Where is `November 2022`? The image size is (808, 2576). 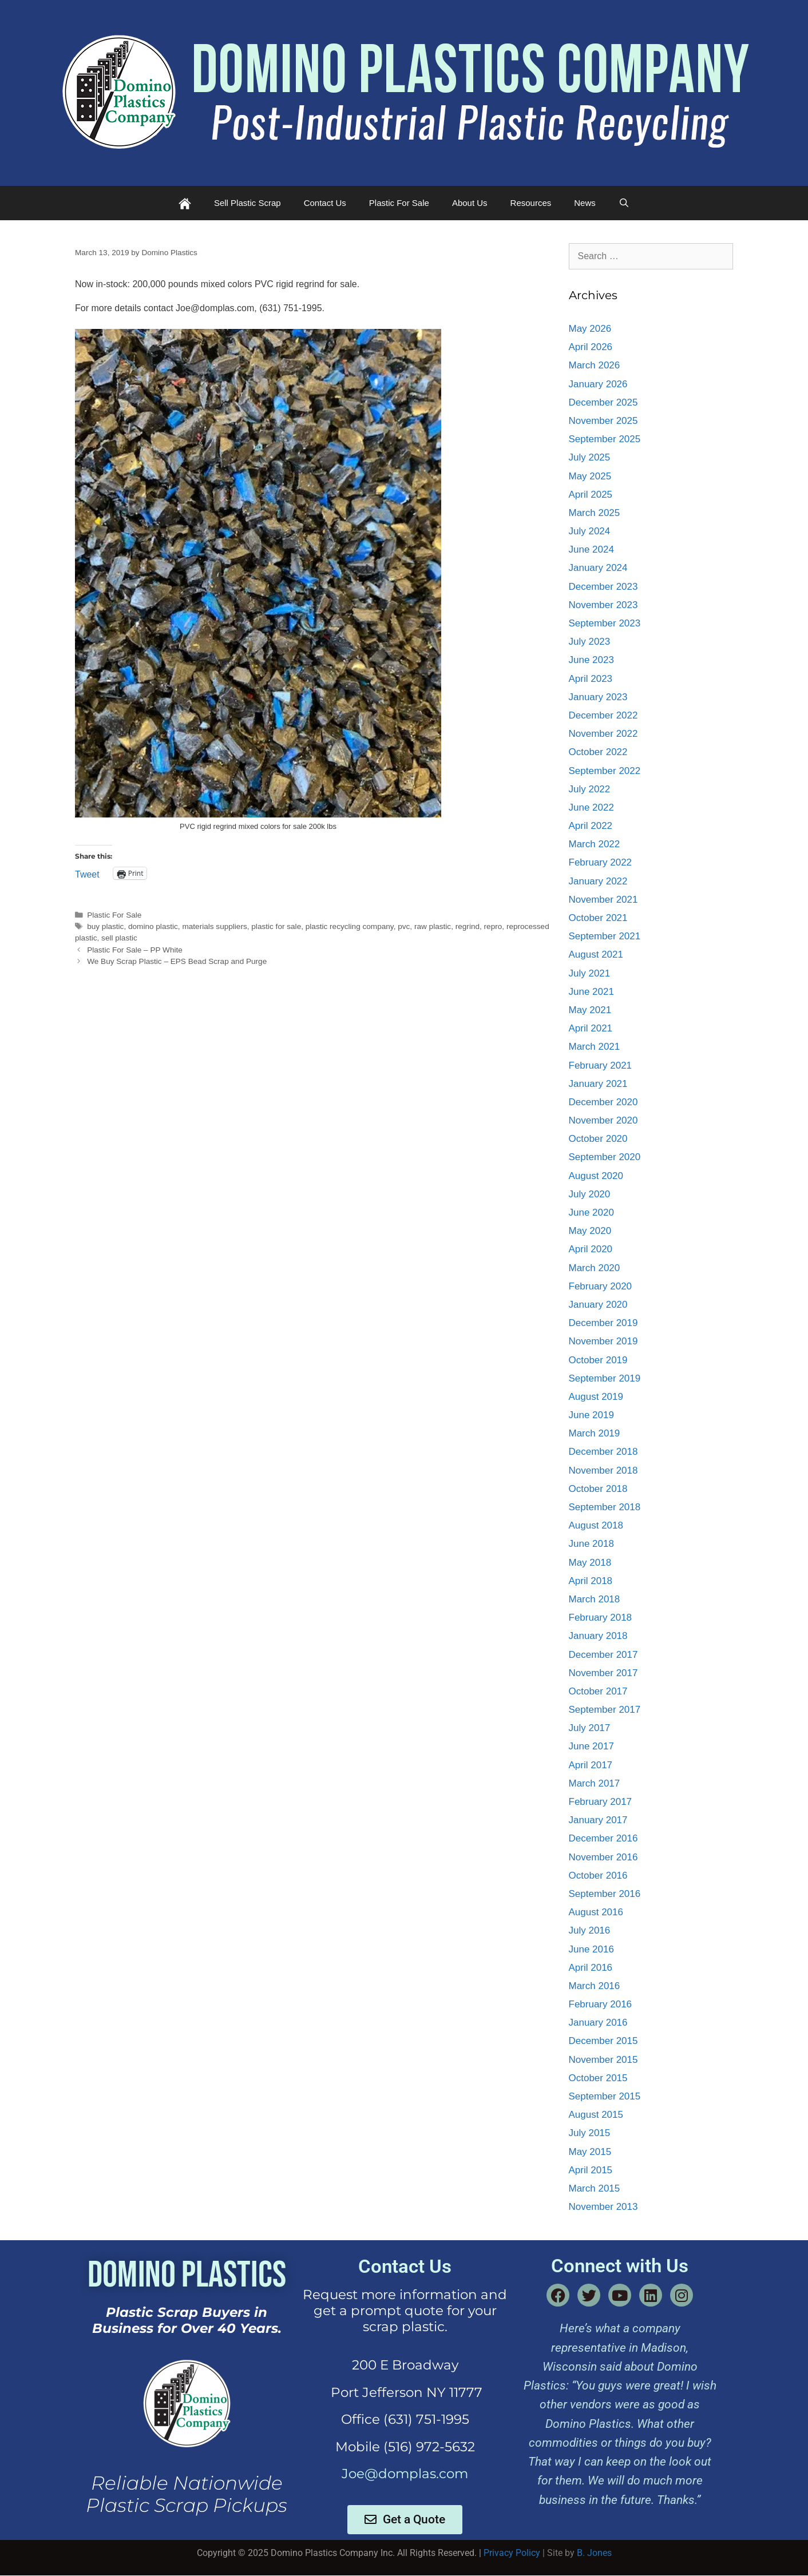 November 2022 is located at coordinates (603, 733).